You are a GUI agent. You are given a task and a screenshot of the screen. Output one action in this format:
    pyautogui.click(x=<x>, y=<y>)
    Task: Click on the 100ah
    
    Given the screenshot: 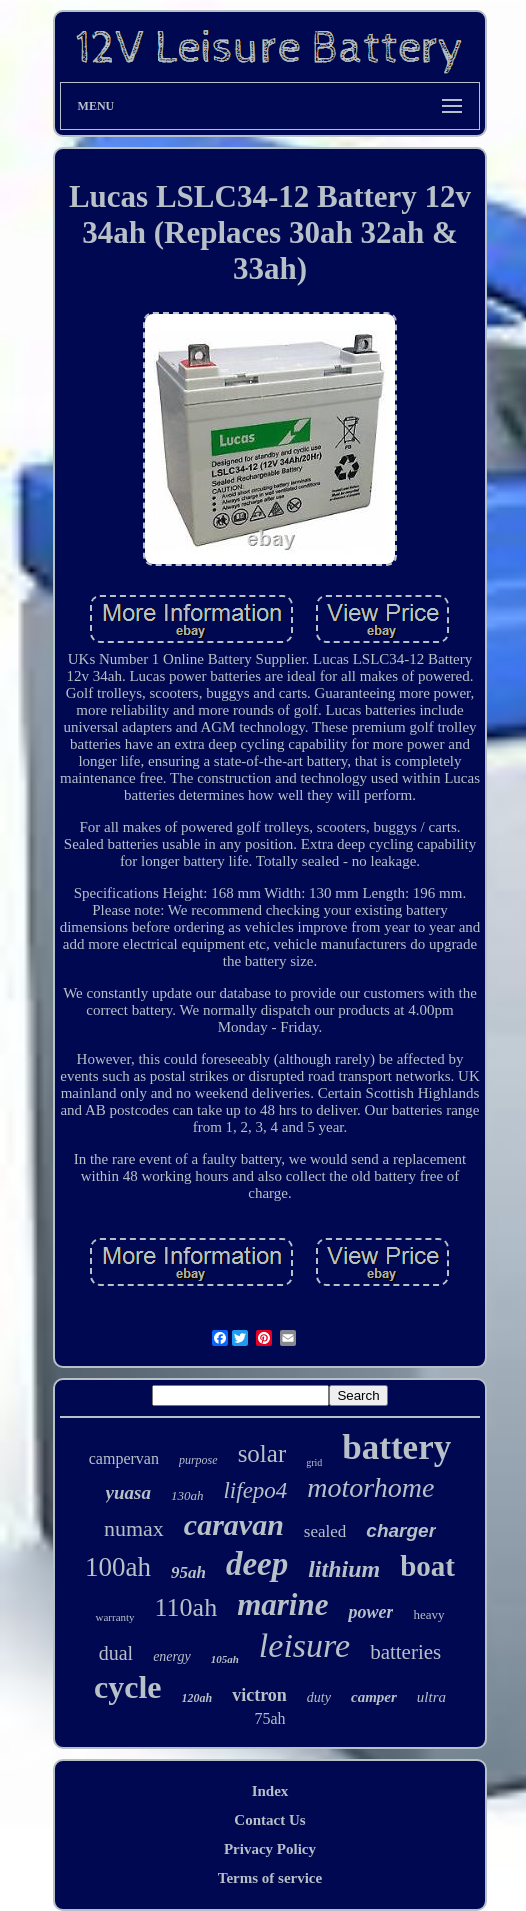 What is the action you would take?
    pyautogui.click(x=118, y=1567)
    